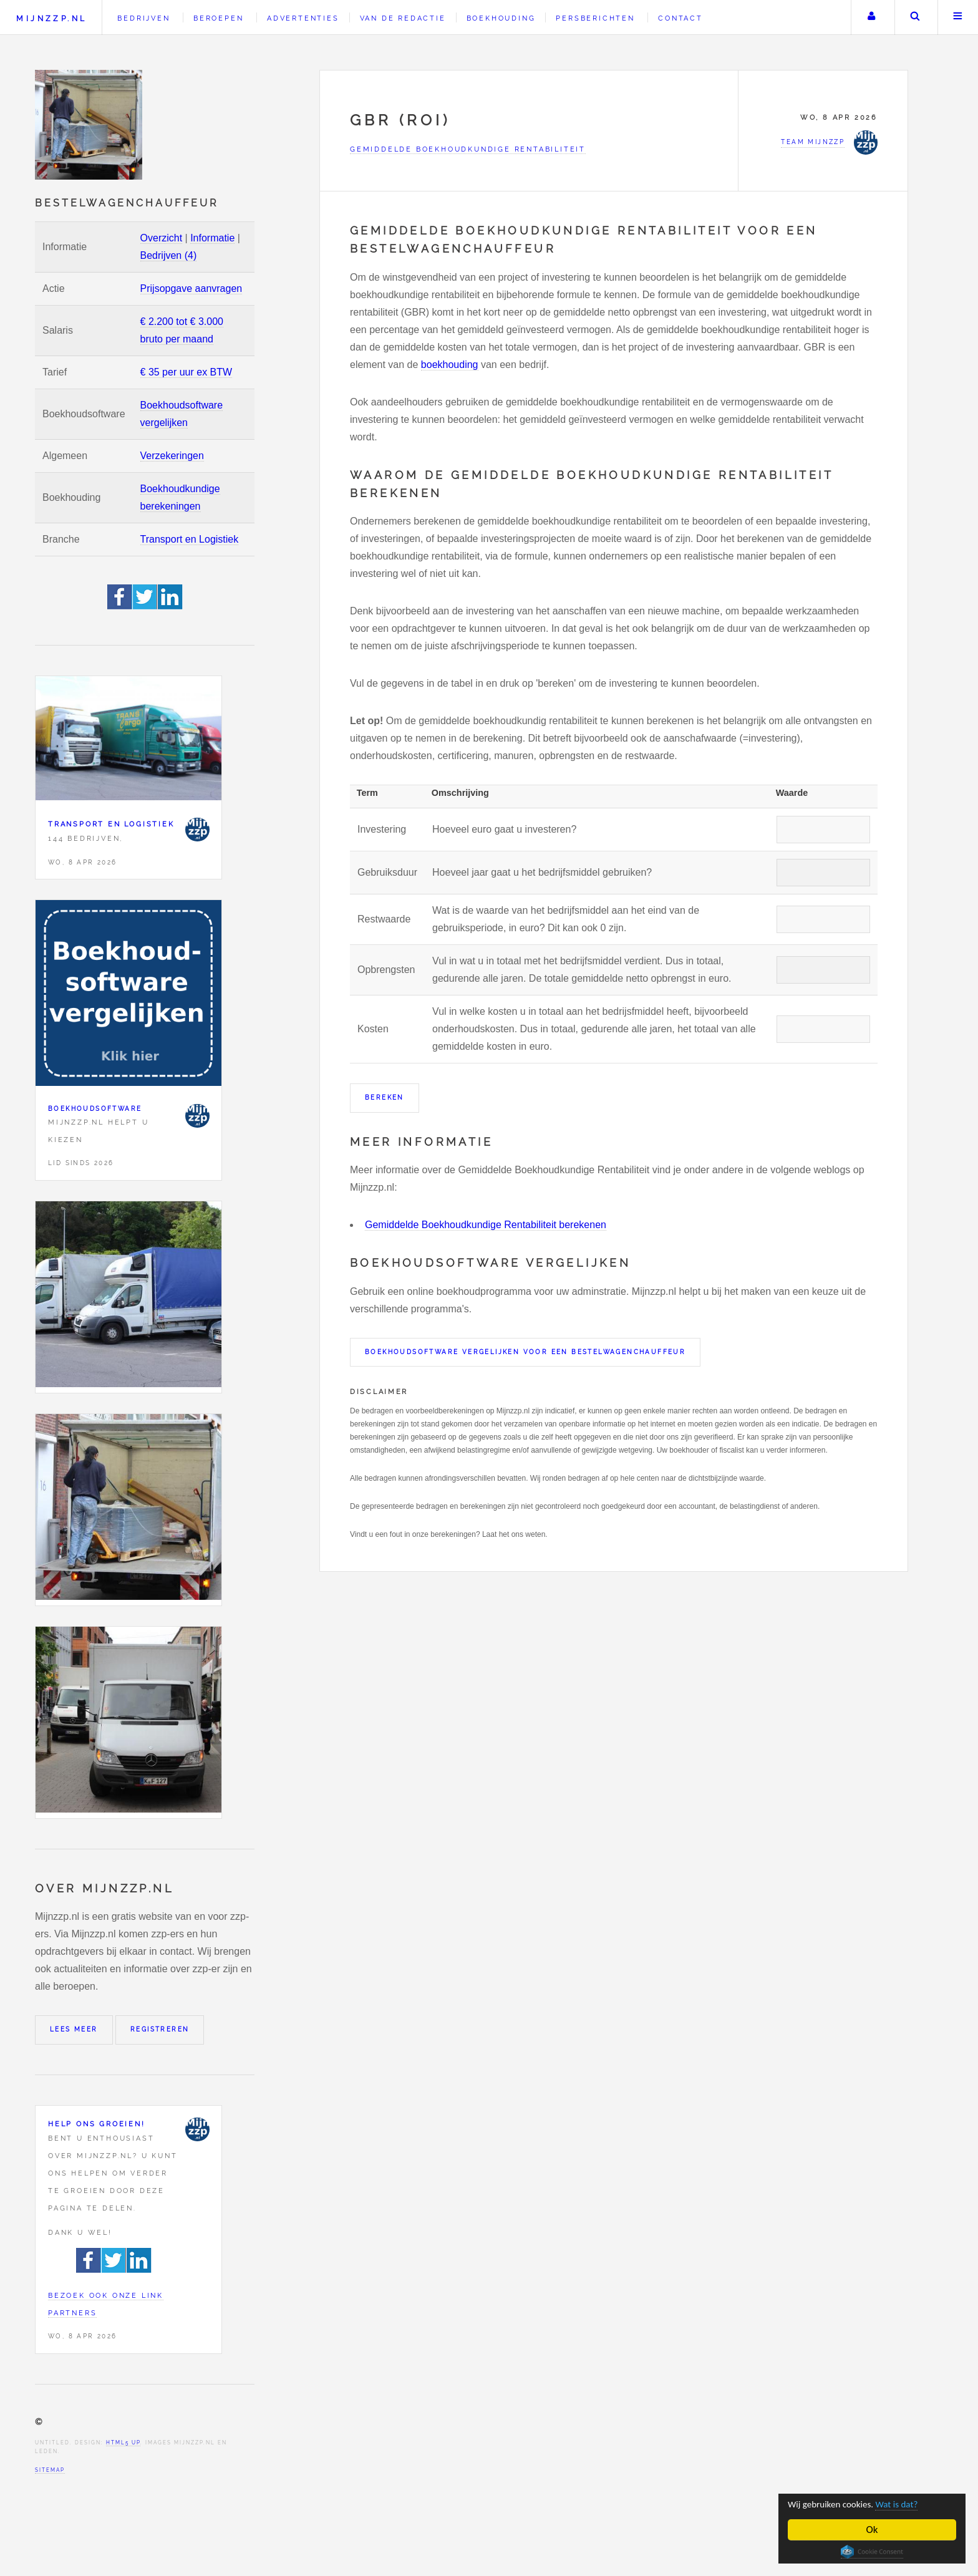 The height and width of the screenshot is (2576, 978). What do you see at coordinates (501, 18) in the screenshot?
I see `Boekhouding` at bounding box center [501, 18].